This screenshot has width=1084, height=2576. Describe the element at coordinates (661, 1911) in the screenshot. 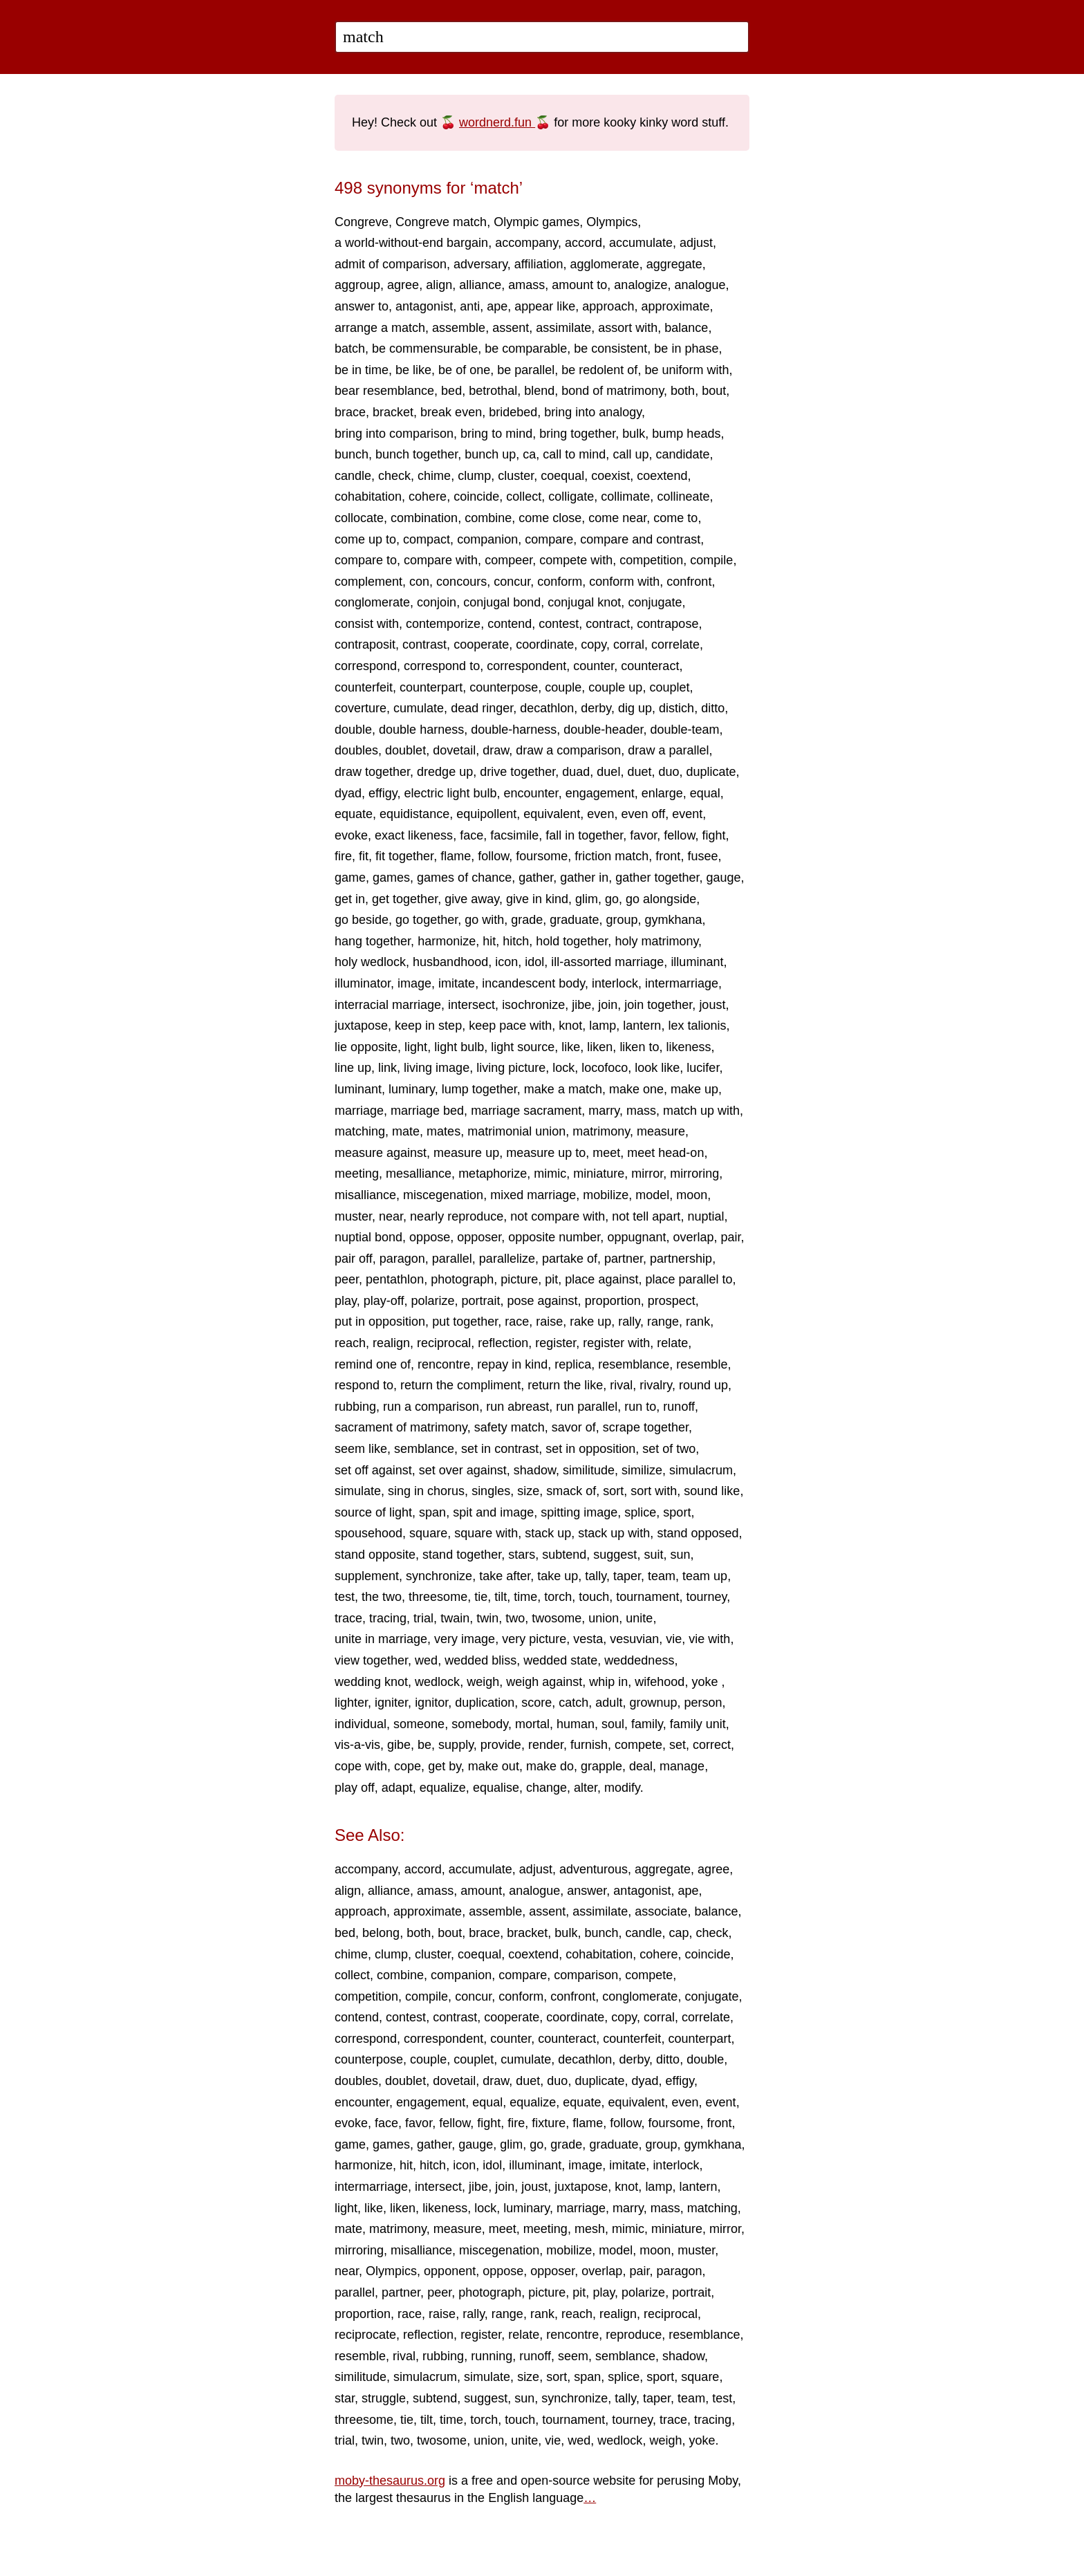

I see `associate` at that location.